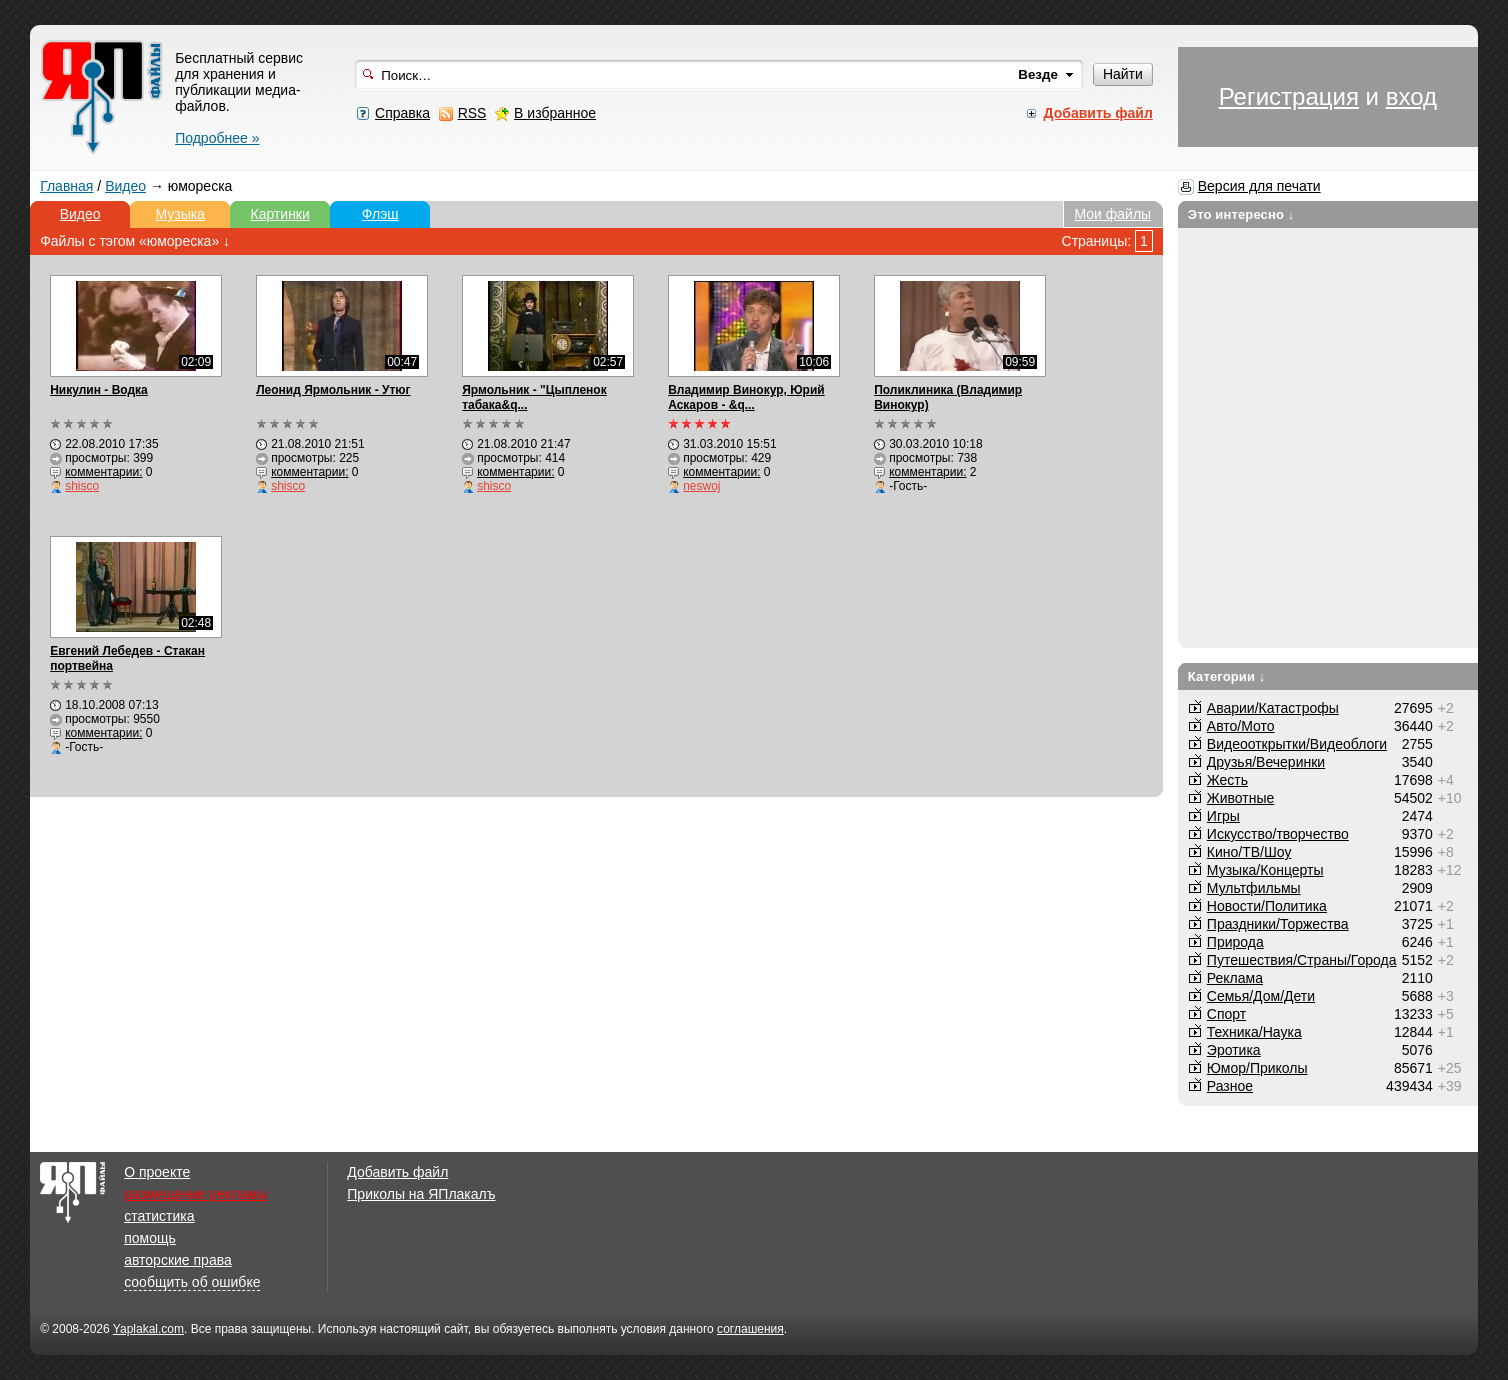 This screenshot has height=1380, width=1508. I want to click on Регистрация, so click(1289, 96).